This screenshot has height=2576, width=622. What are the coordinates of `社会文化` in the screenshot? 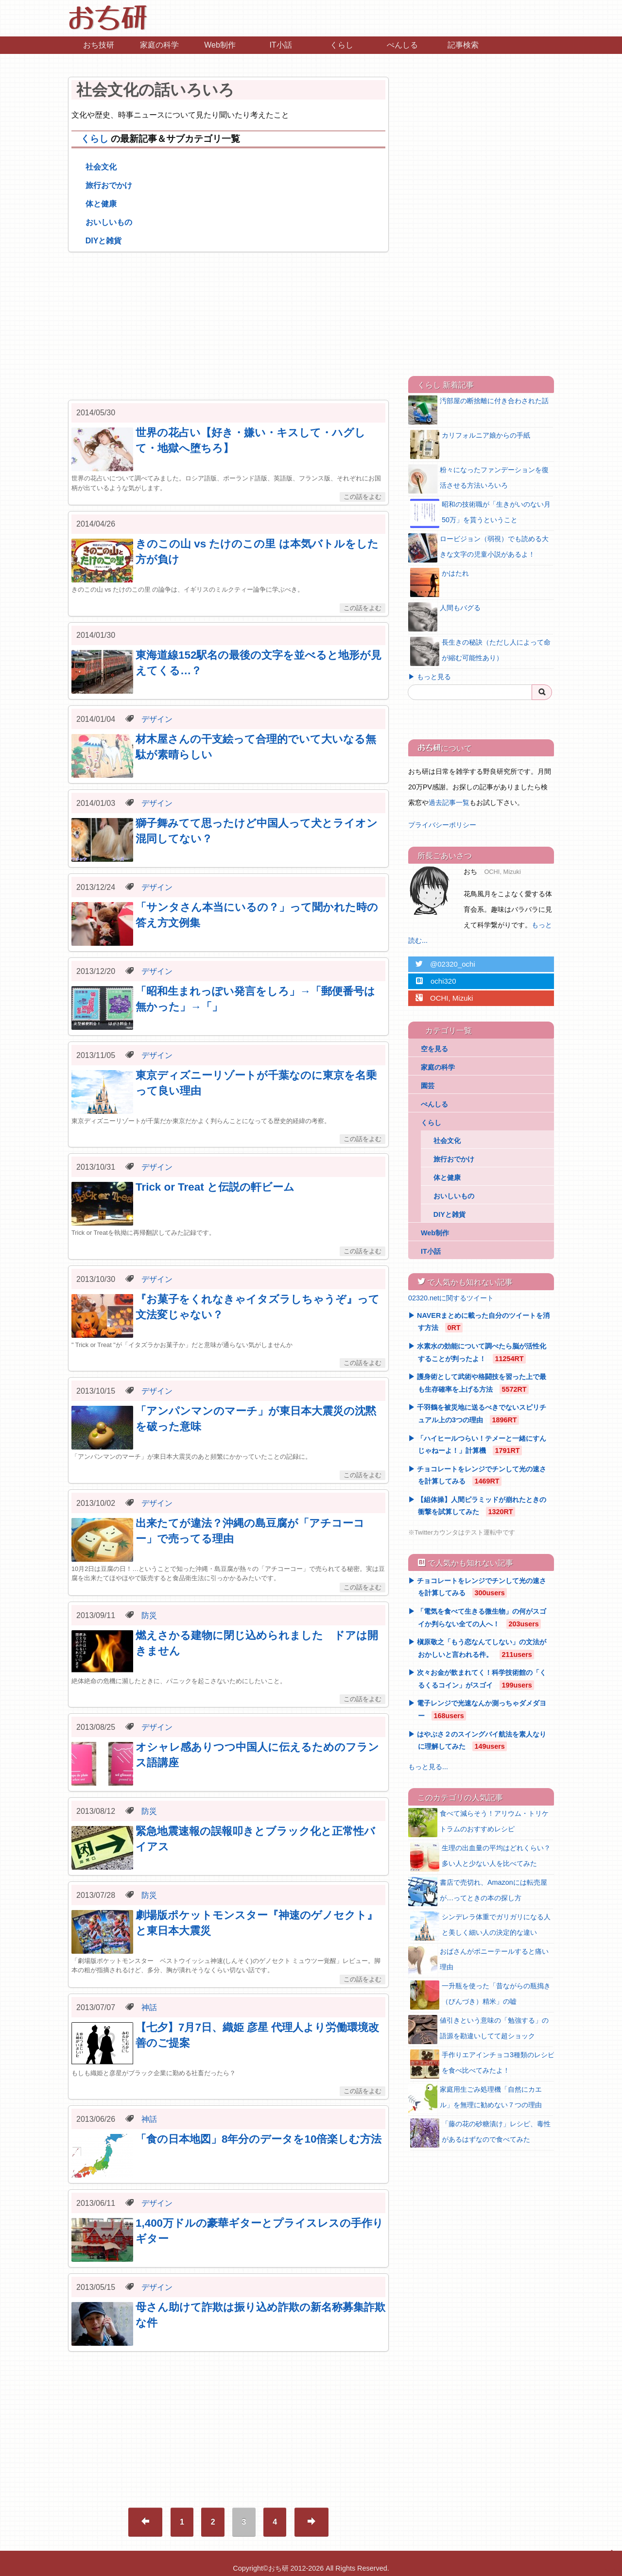 It's located at (101, 167).